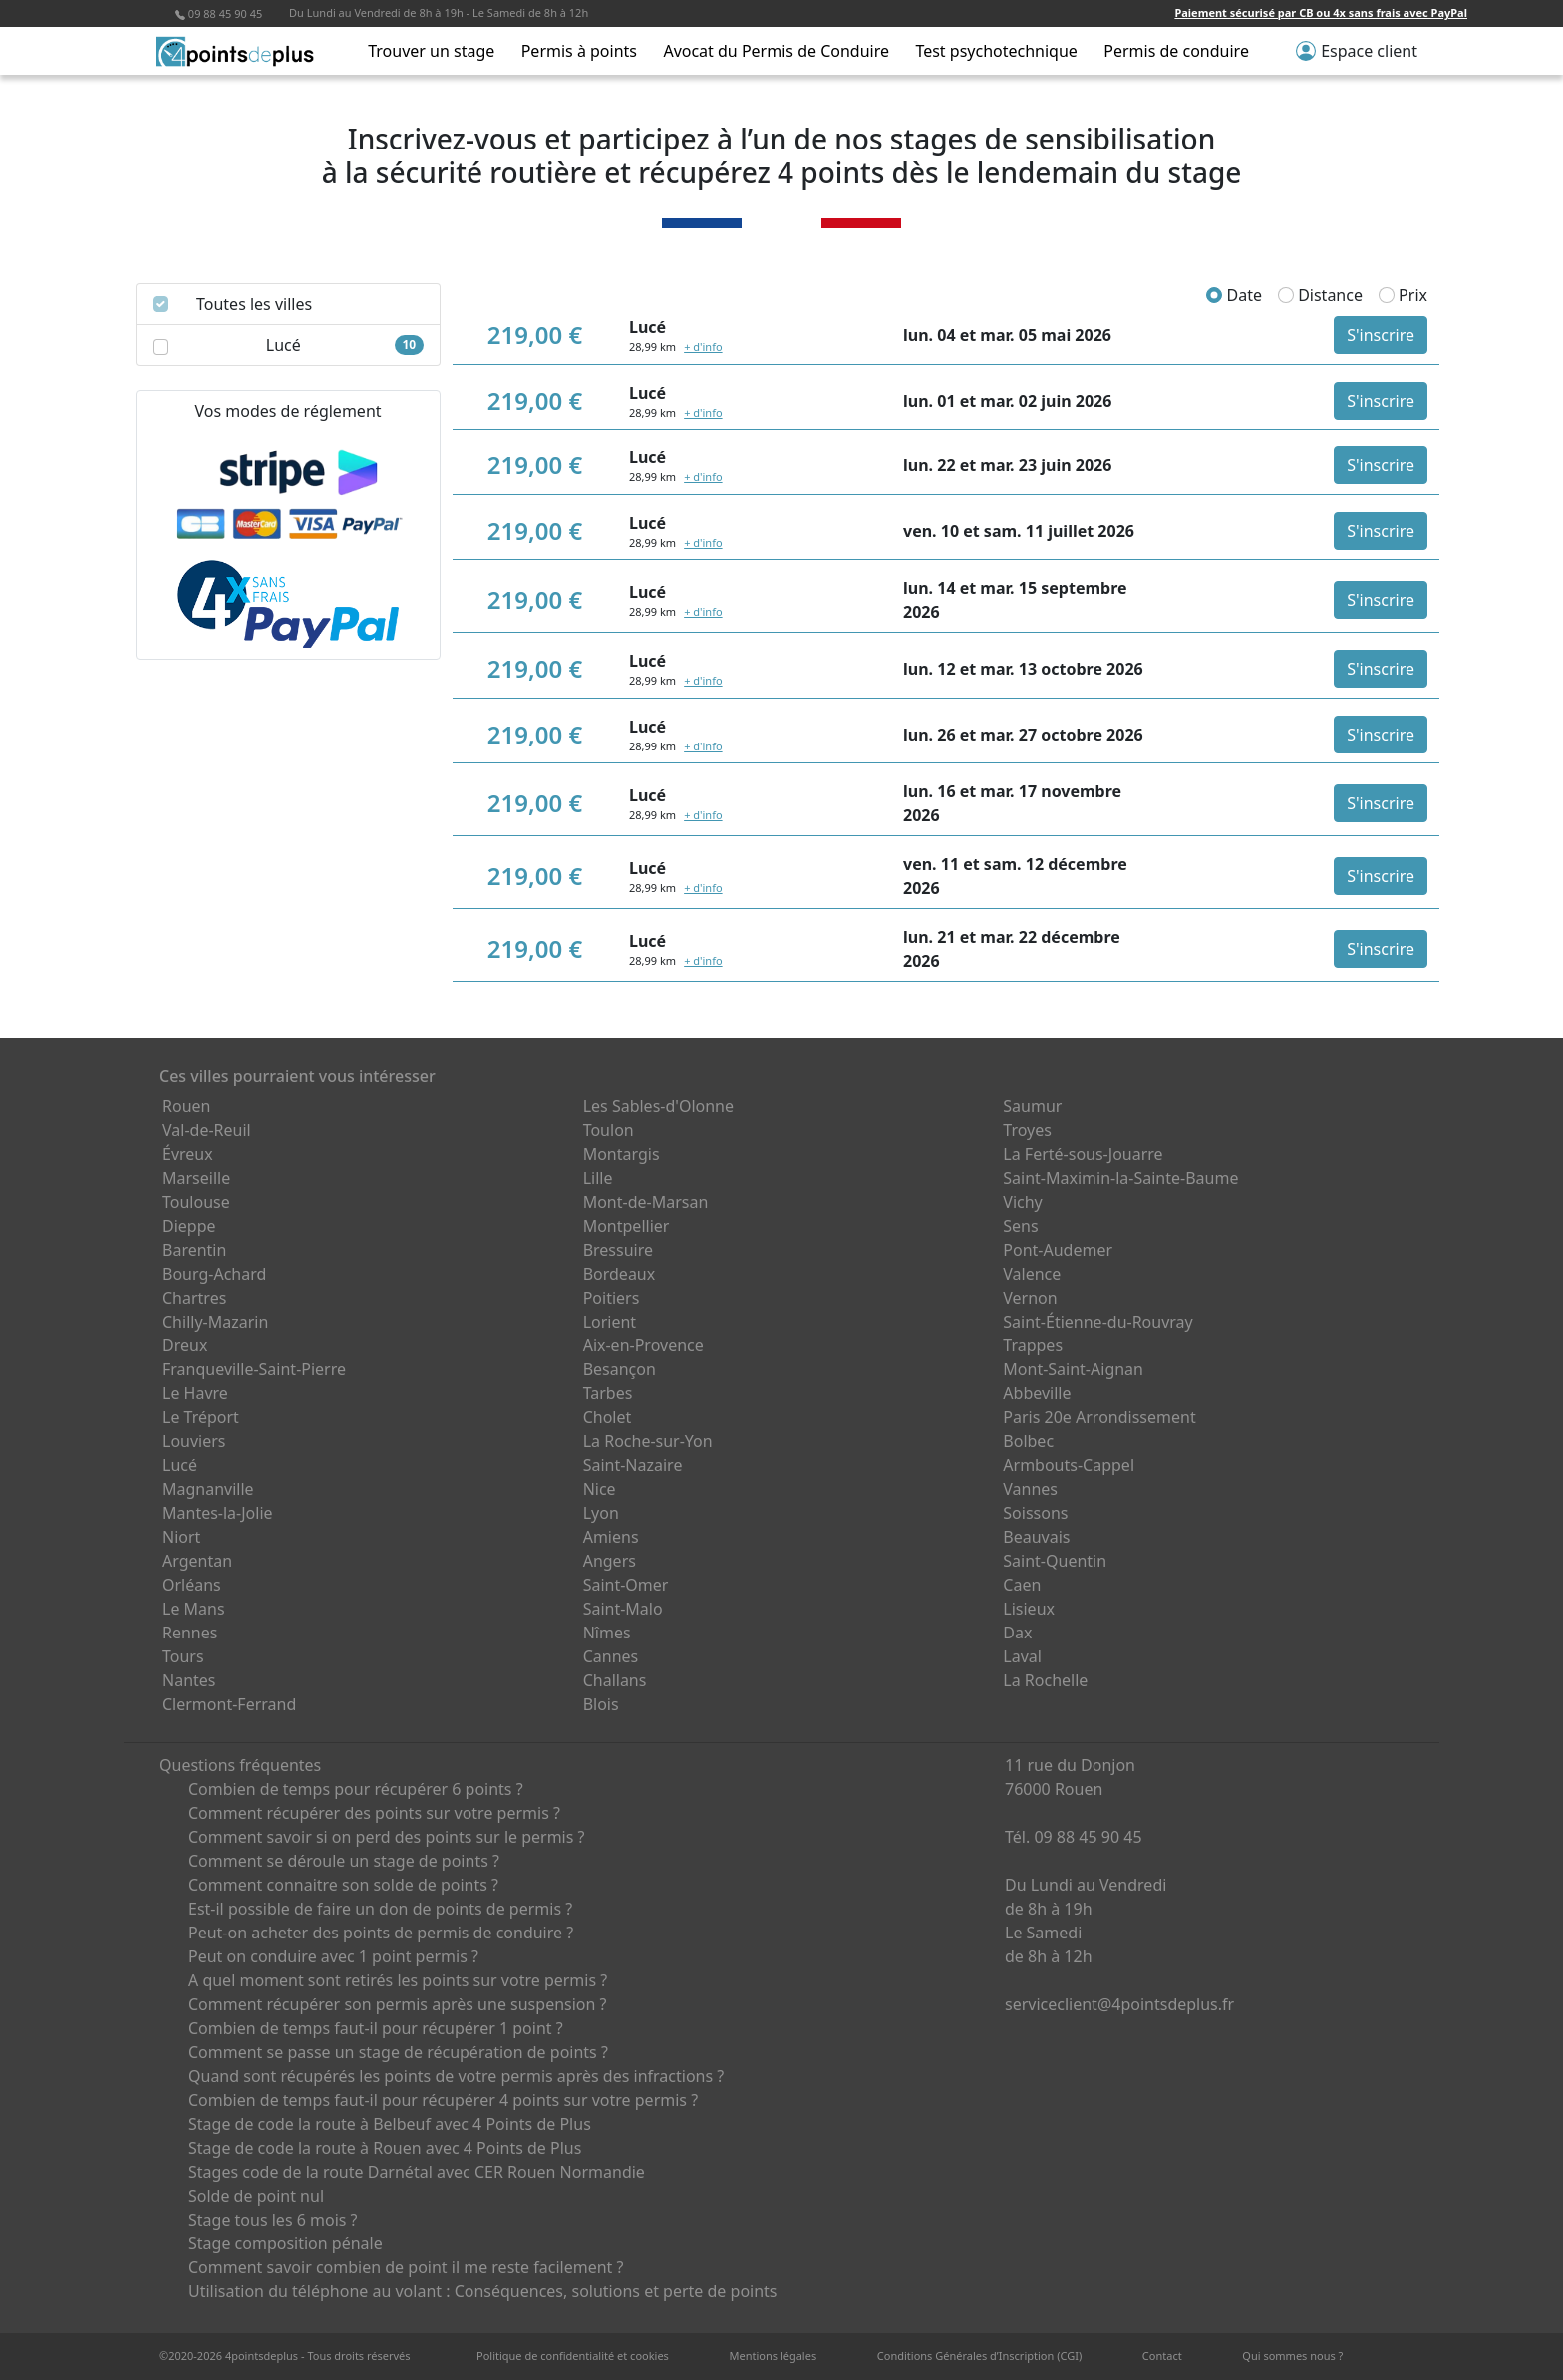  I want to click on Orléans, so click(191, 1585).